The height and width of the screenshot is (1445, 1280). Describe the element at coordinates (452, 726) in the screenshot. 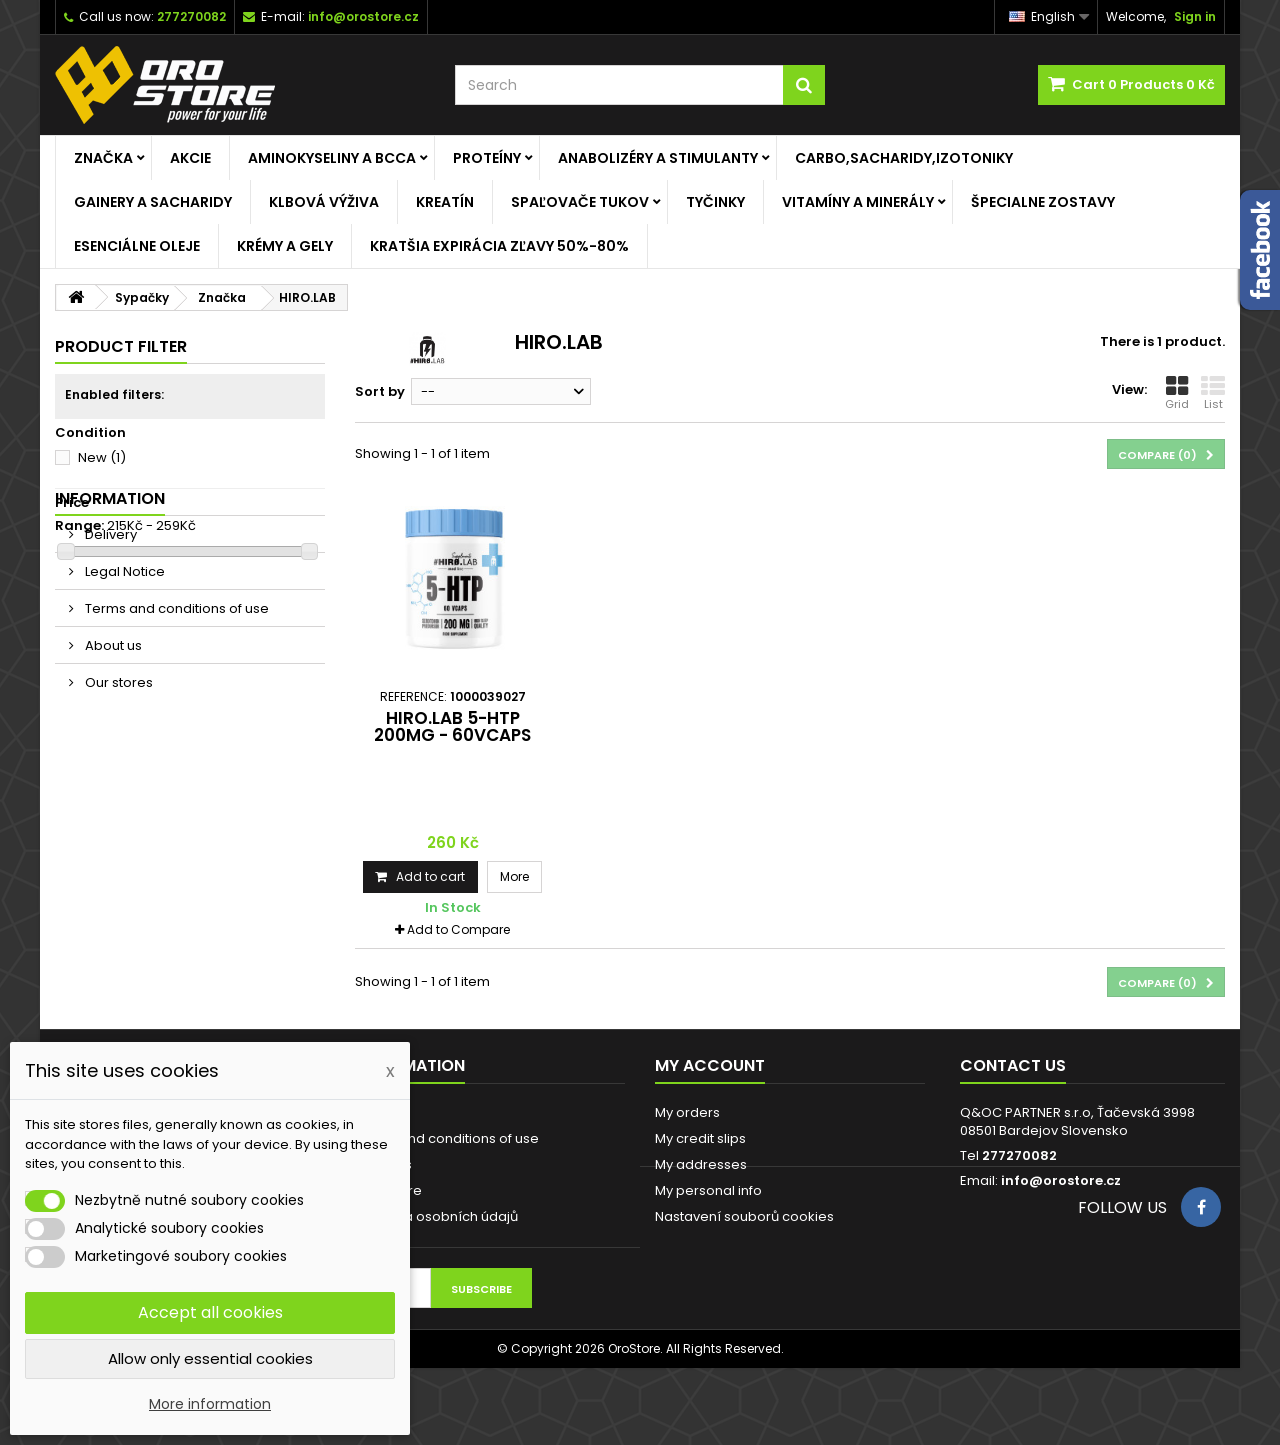

I see `HIRO.LAB 5-HTP 200mg - 60vcaps` at that location.